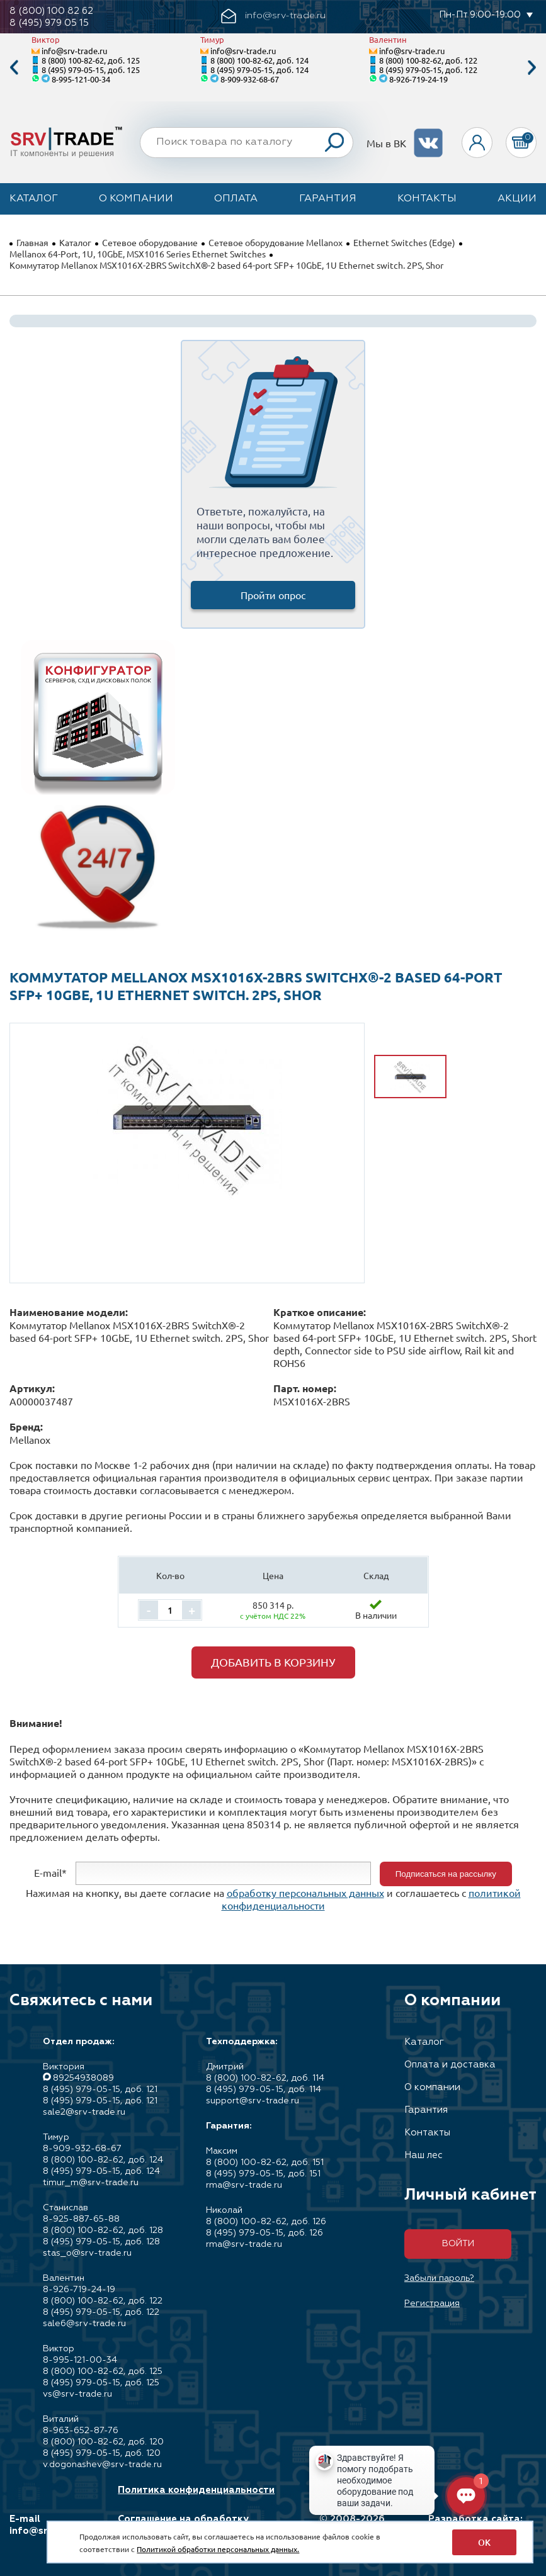 The width and height of the screenshot is (546, 2576). Describe the element at coordinates (196, 2490) in the screenshot. I see `Политика конфиденциальности` at that location.